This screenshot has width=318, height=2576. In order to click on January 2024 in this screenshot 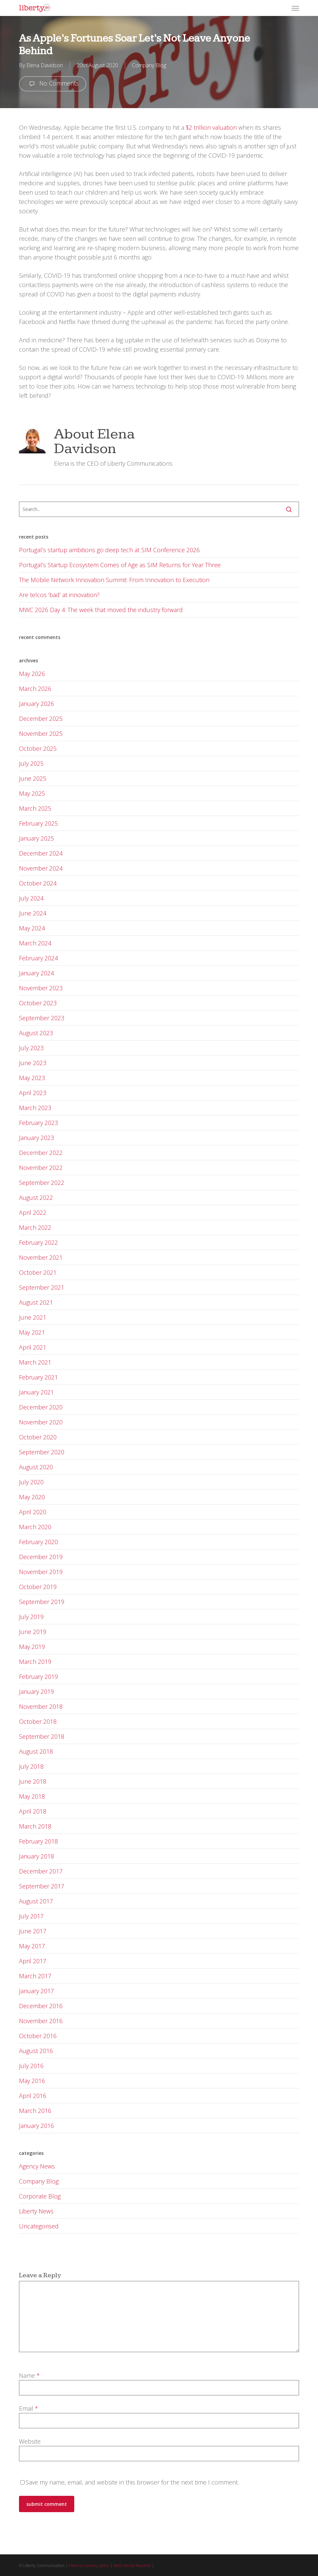, I will do `click(36, 973)`.